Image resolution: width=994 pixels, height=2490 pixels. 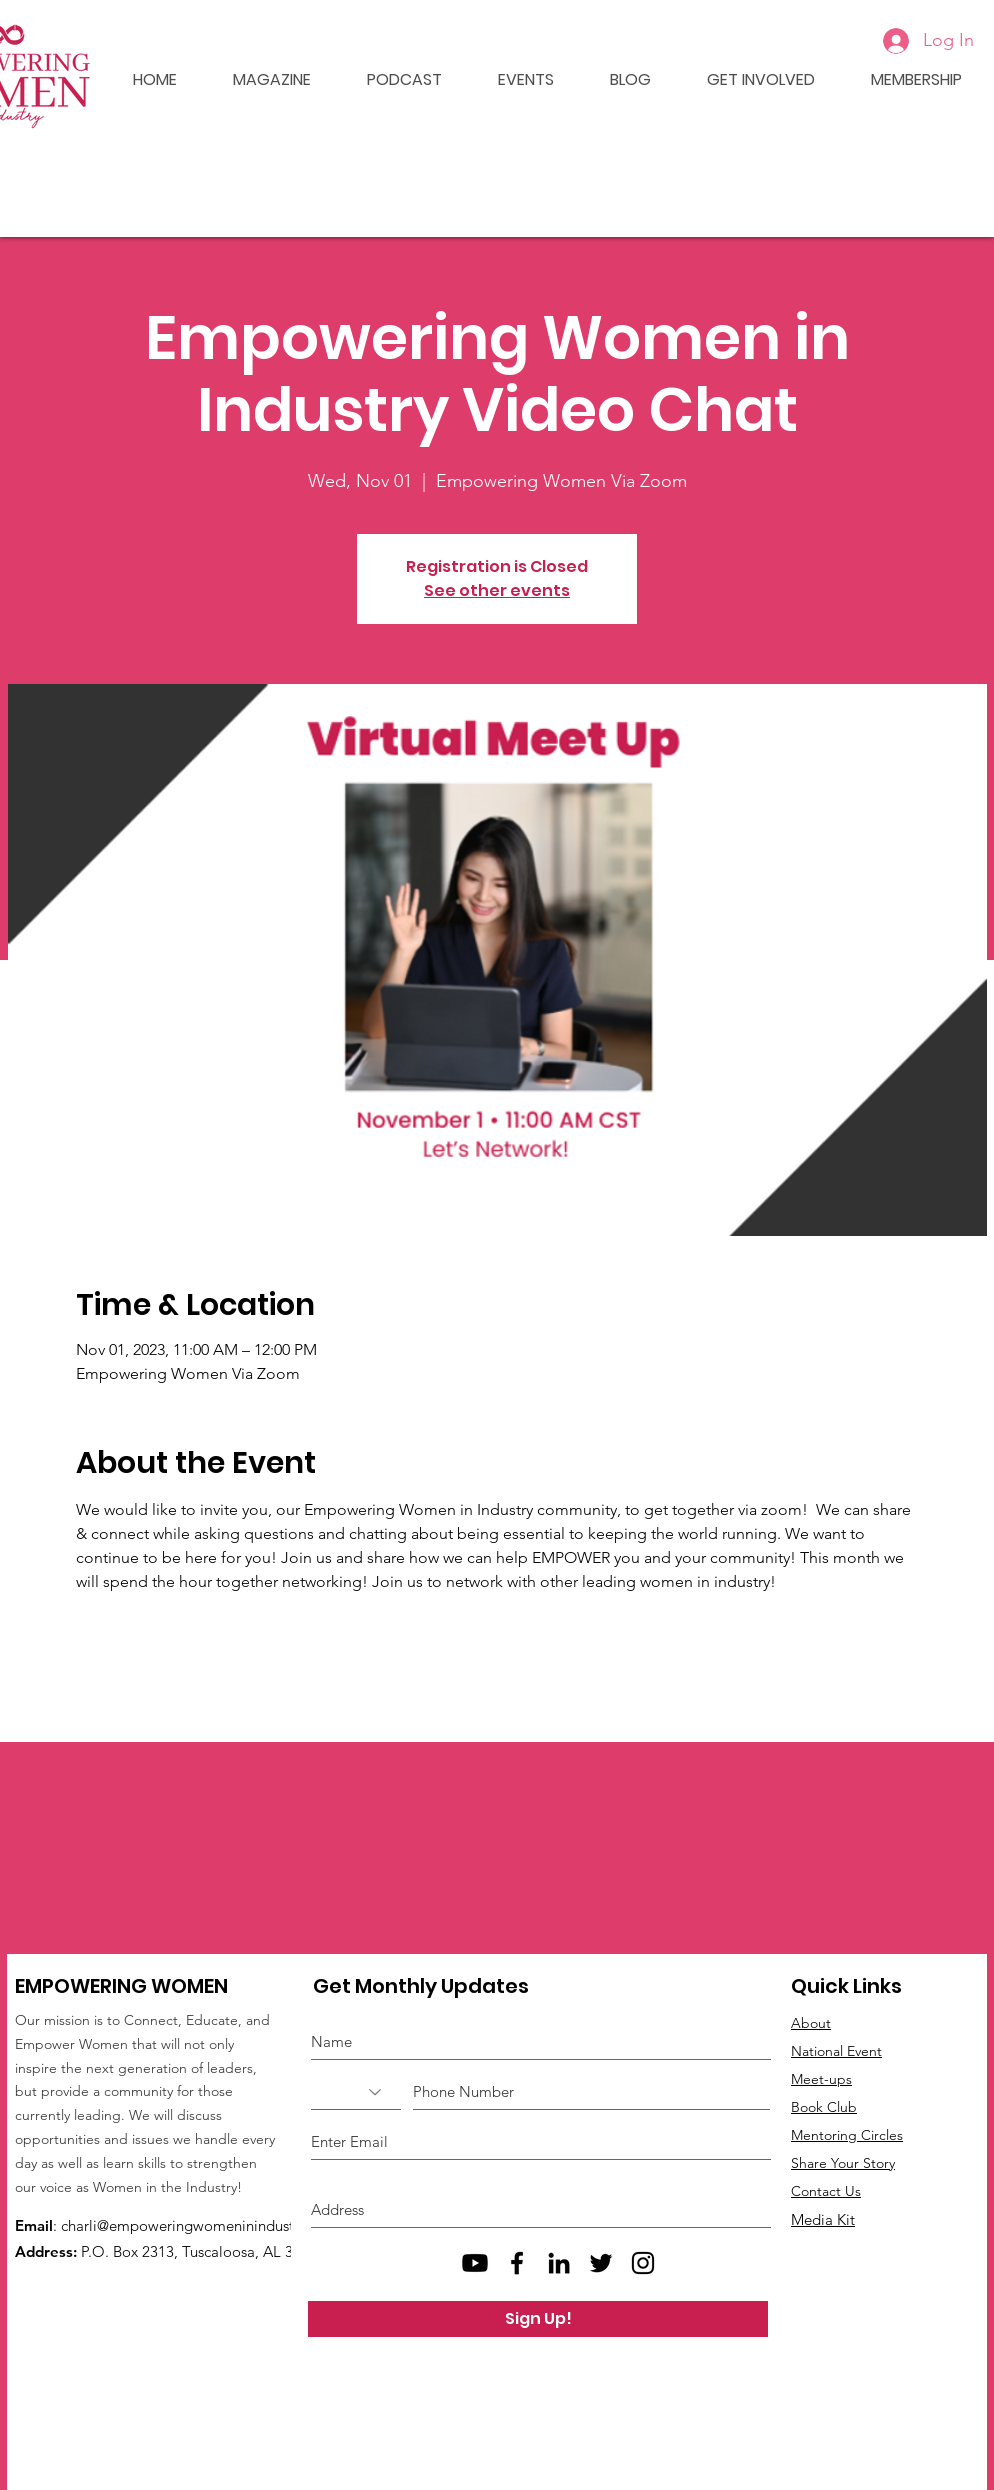 What do you see at coordinates (559, 2263) in the screenshot?
I see `[Black LinkedIn Icon]` at bounding box center [559, 2263].